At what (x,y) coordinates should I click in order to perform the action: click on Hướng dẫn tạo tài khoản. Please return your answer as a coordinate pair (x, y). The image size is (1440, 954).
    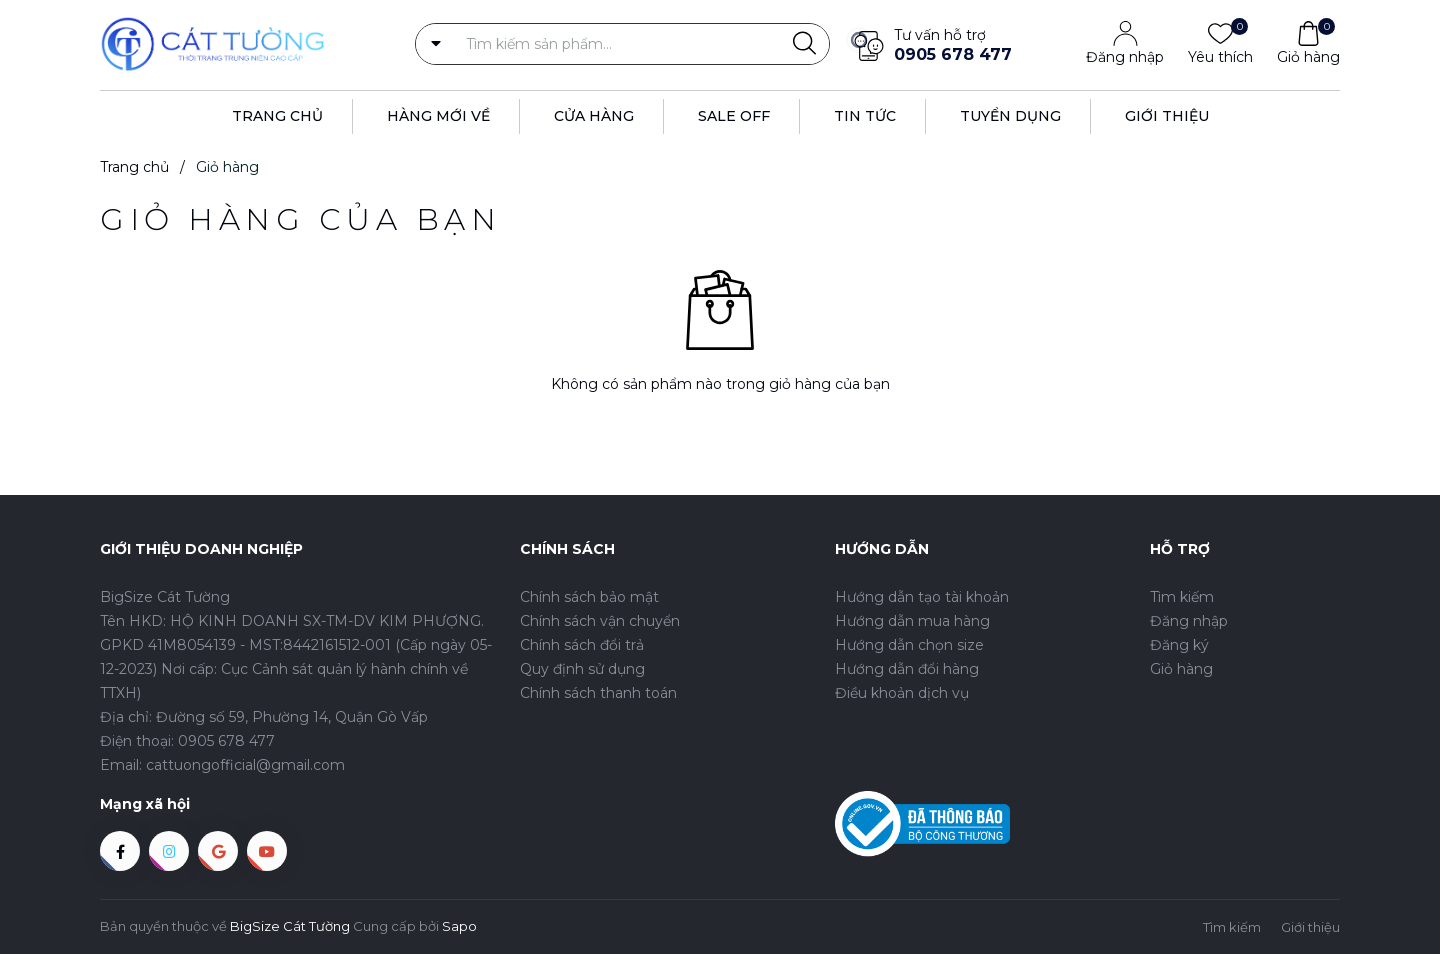
    Looking at the image, I should click on (922, 597).